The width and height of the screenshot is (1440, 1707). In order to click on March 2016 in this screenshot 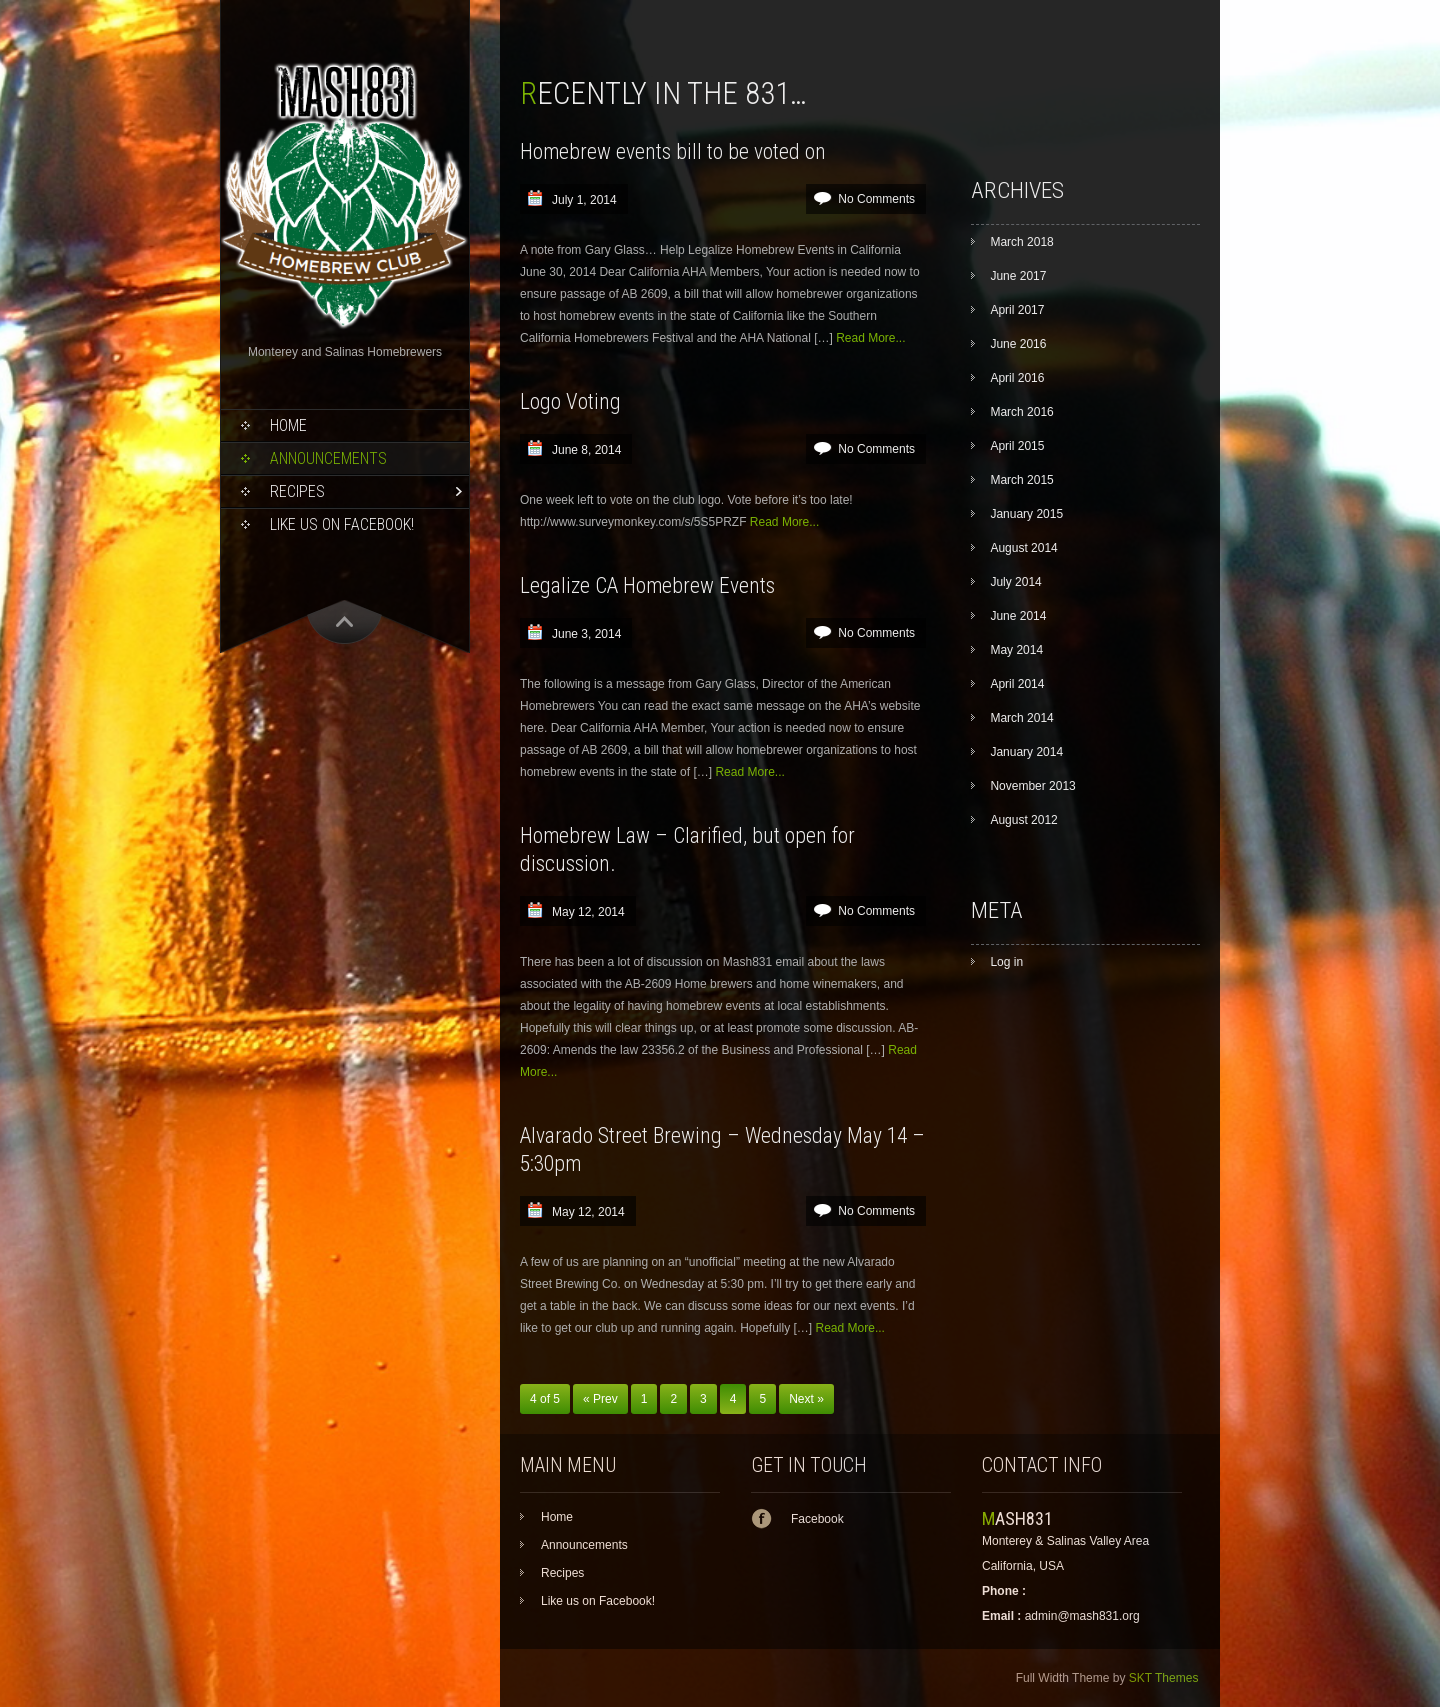, I will do `click(1021, 412)`.